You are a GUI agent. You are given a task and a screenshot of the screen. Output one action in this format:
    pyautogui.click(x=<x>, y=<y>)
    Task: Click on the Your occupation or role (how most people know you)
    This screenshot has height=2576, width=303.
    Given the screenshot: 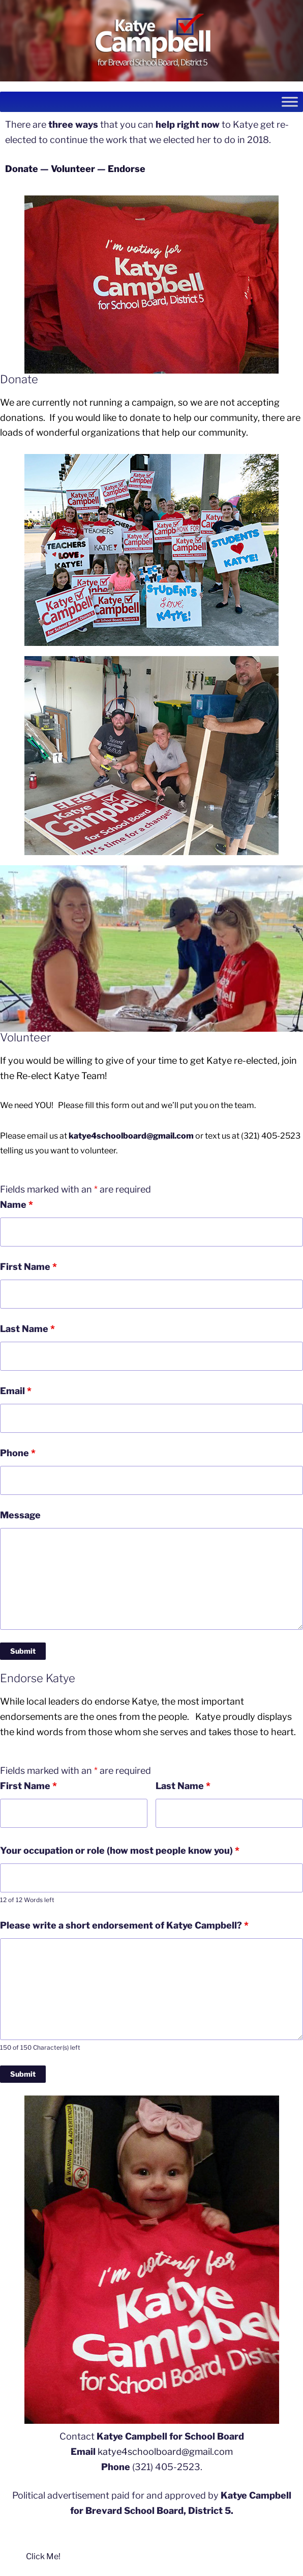 What is the action you would take?
    pyautogui.click(x=119, y=1850)
    